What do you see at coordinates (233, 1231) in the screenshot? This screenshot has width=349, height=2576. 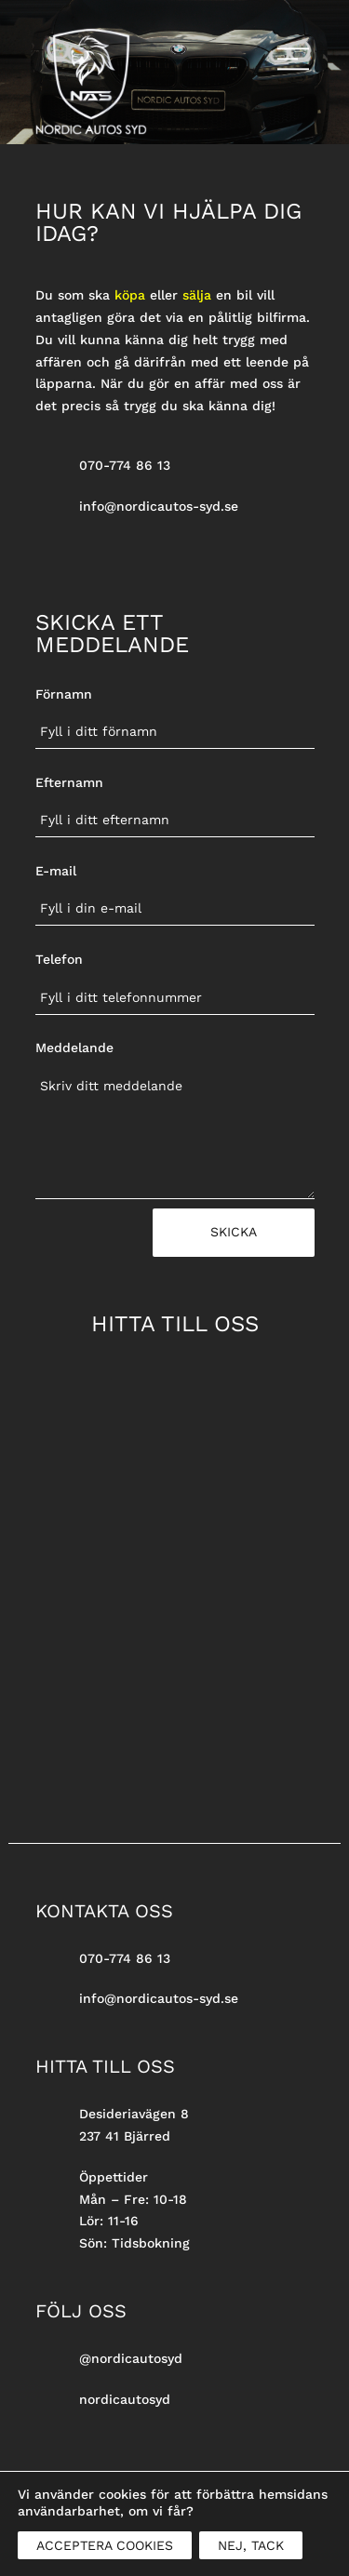 I see `Skicka` at bounding box center [233, 1231].